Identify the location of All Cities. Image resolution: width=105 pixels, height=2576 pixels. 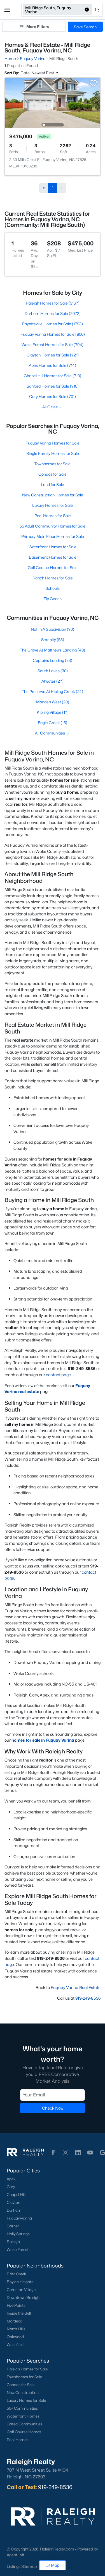
(52, 406).